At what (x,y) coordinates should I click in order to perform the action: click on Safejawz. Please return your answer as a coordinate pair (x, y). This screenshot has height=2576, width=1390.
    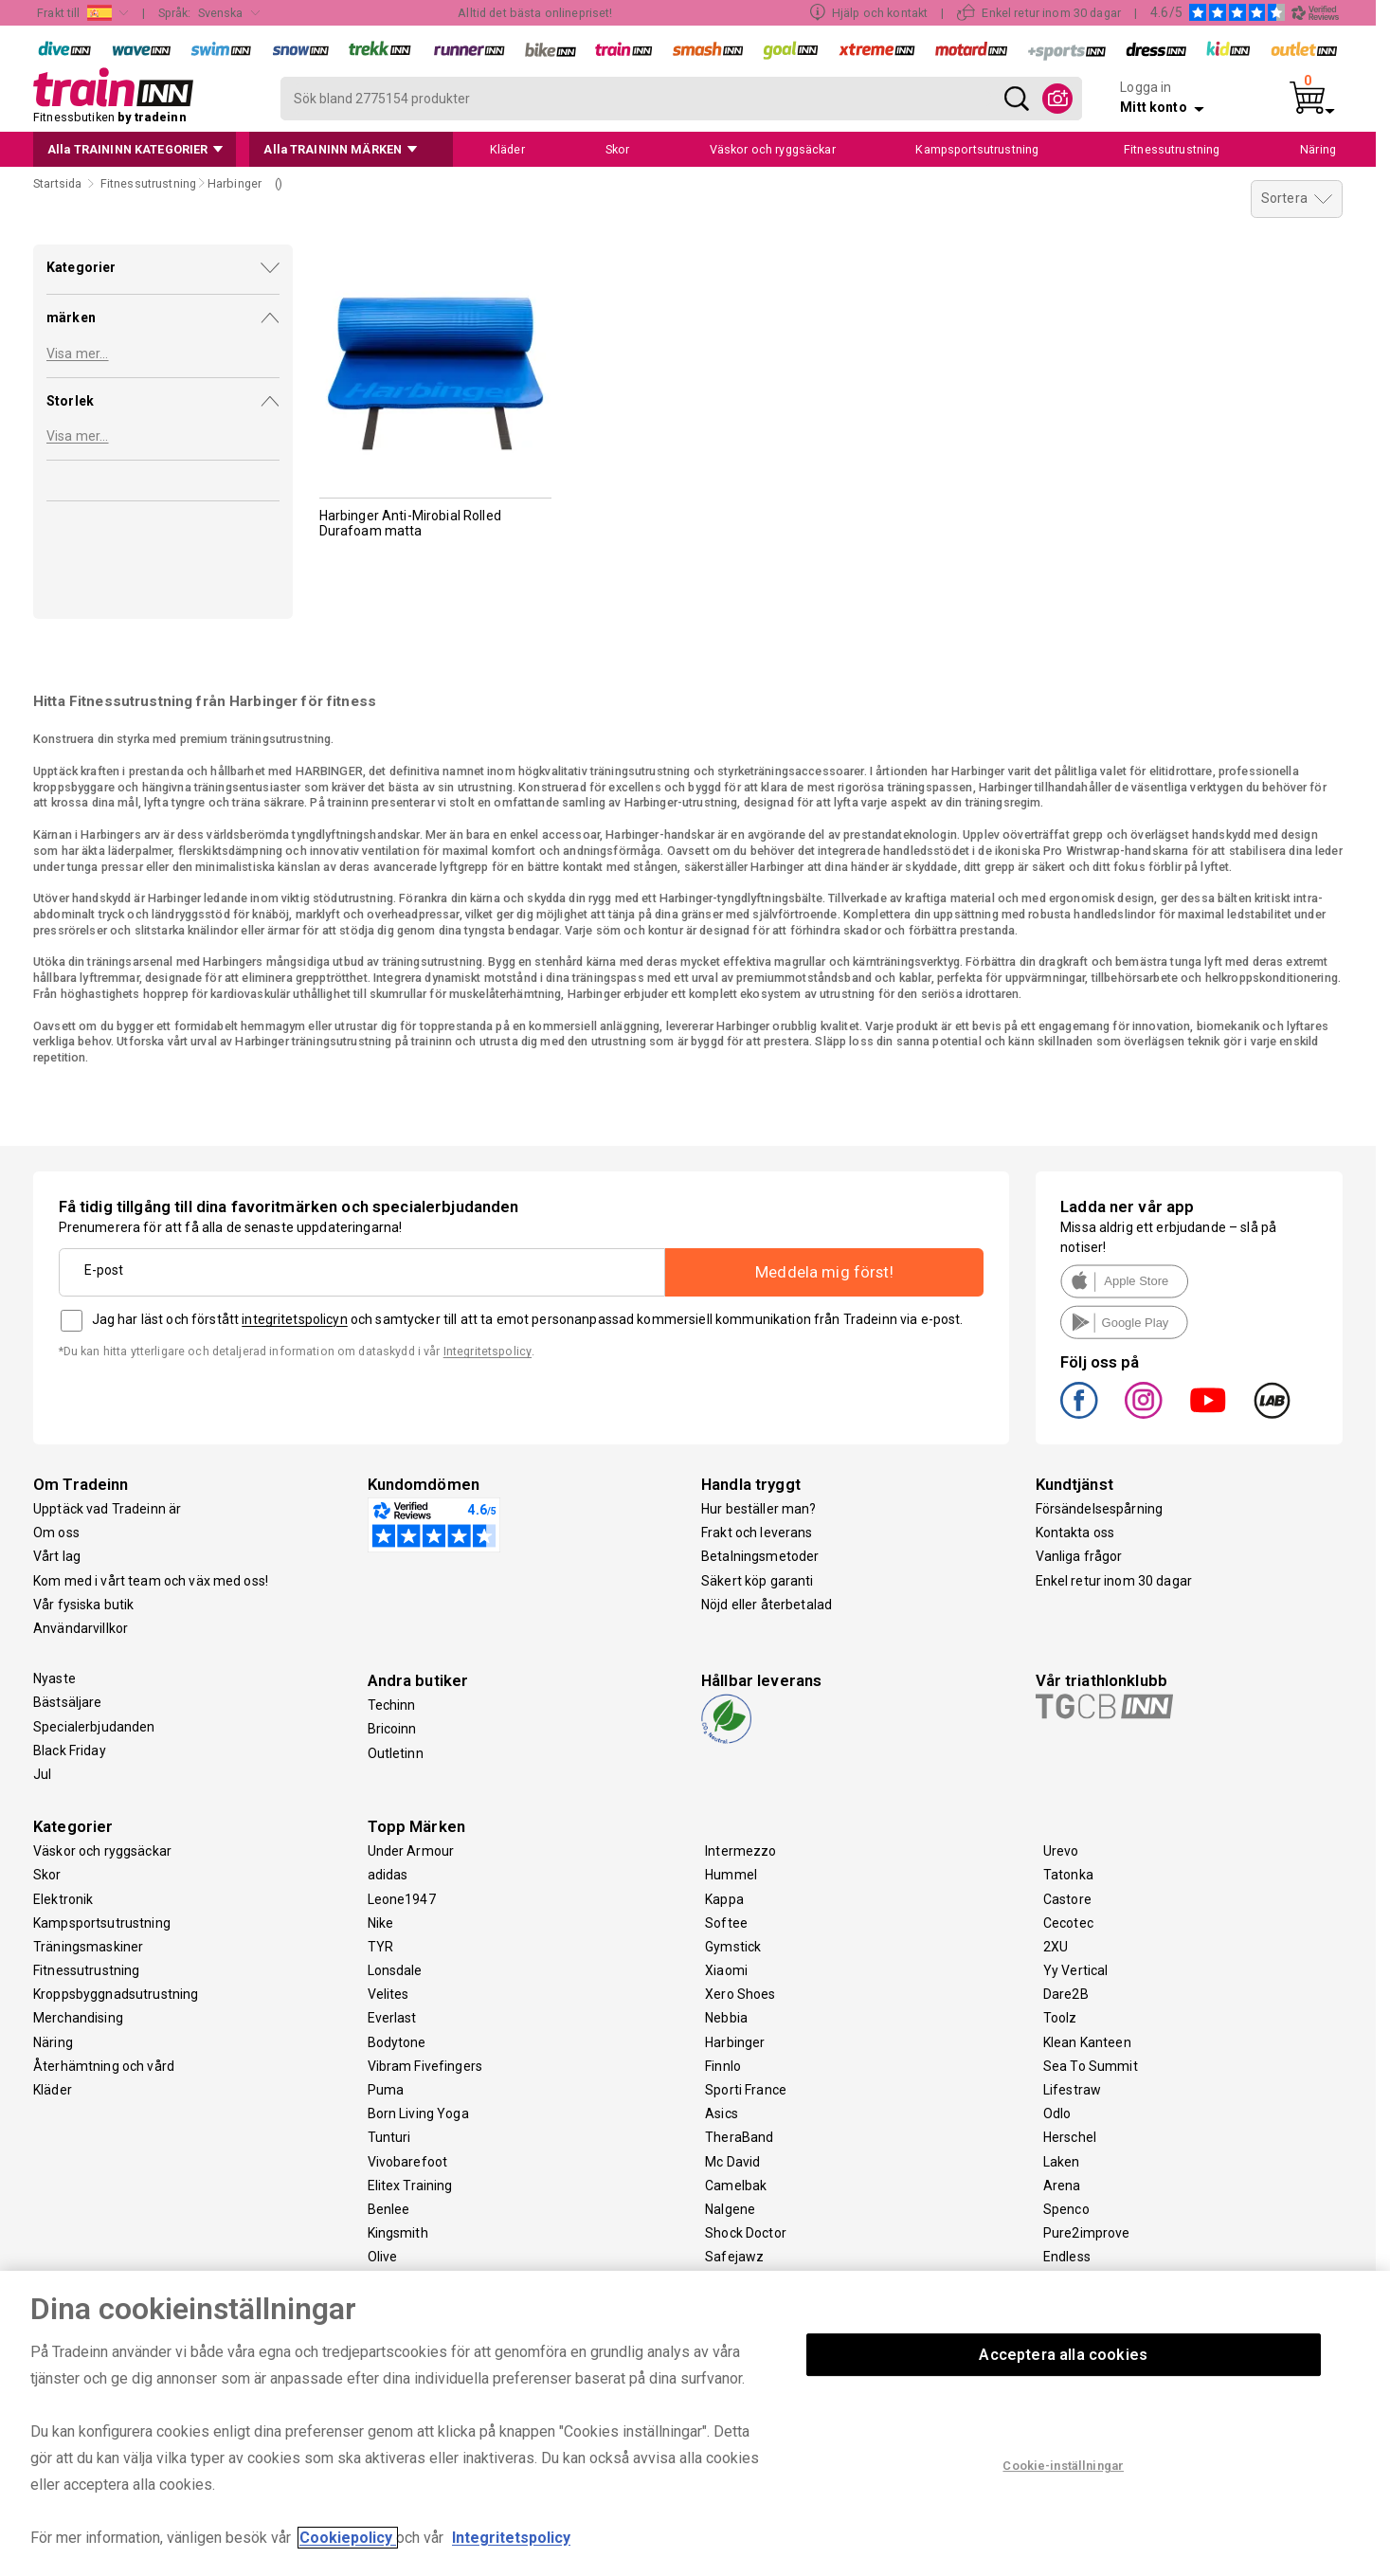
    Looking at the image, I should click on (734, 2256).